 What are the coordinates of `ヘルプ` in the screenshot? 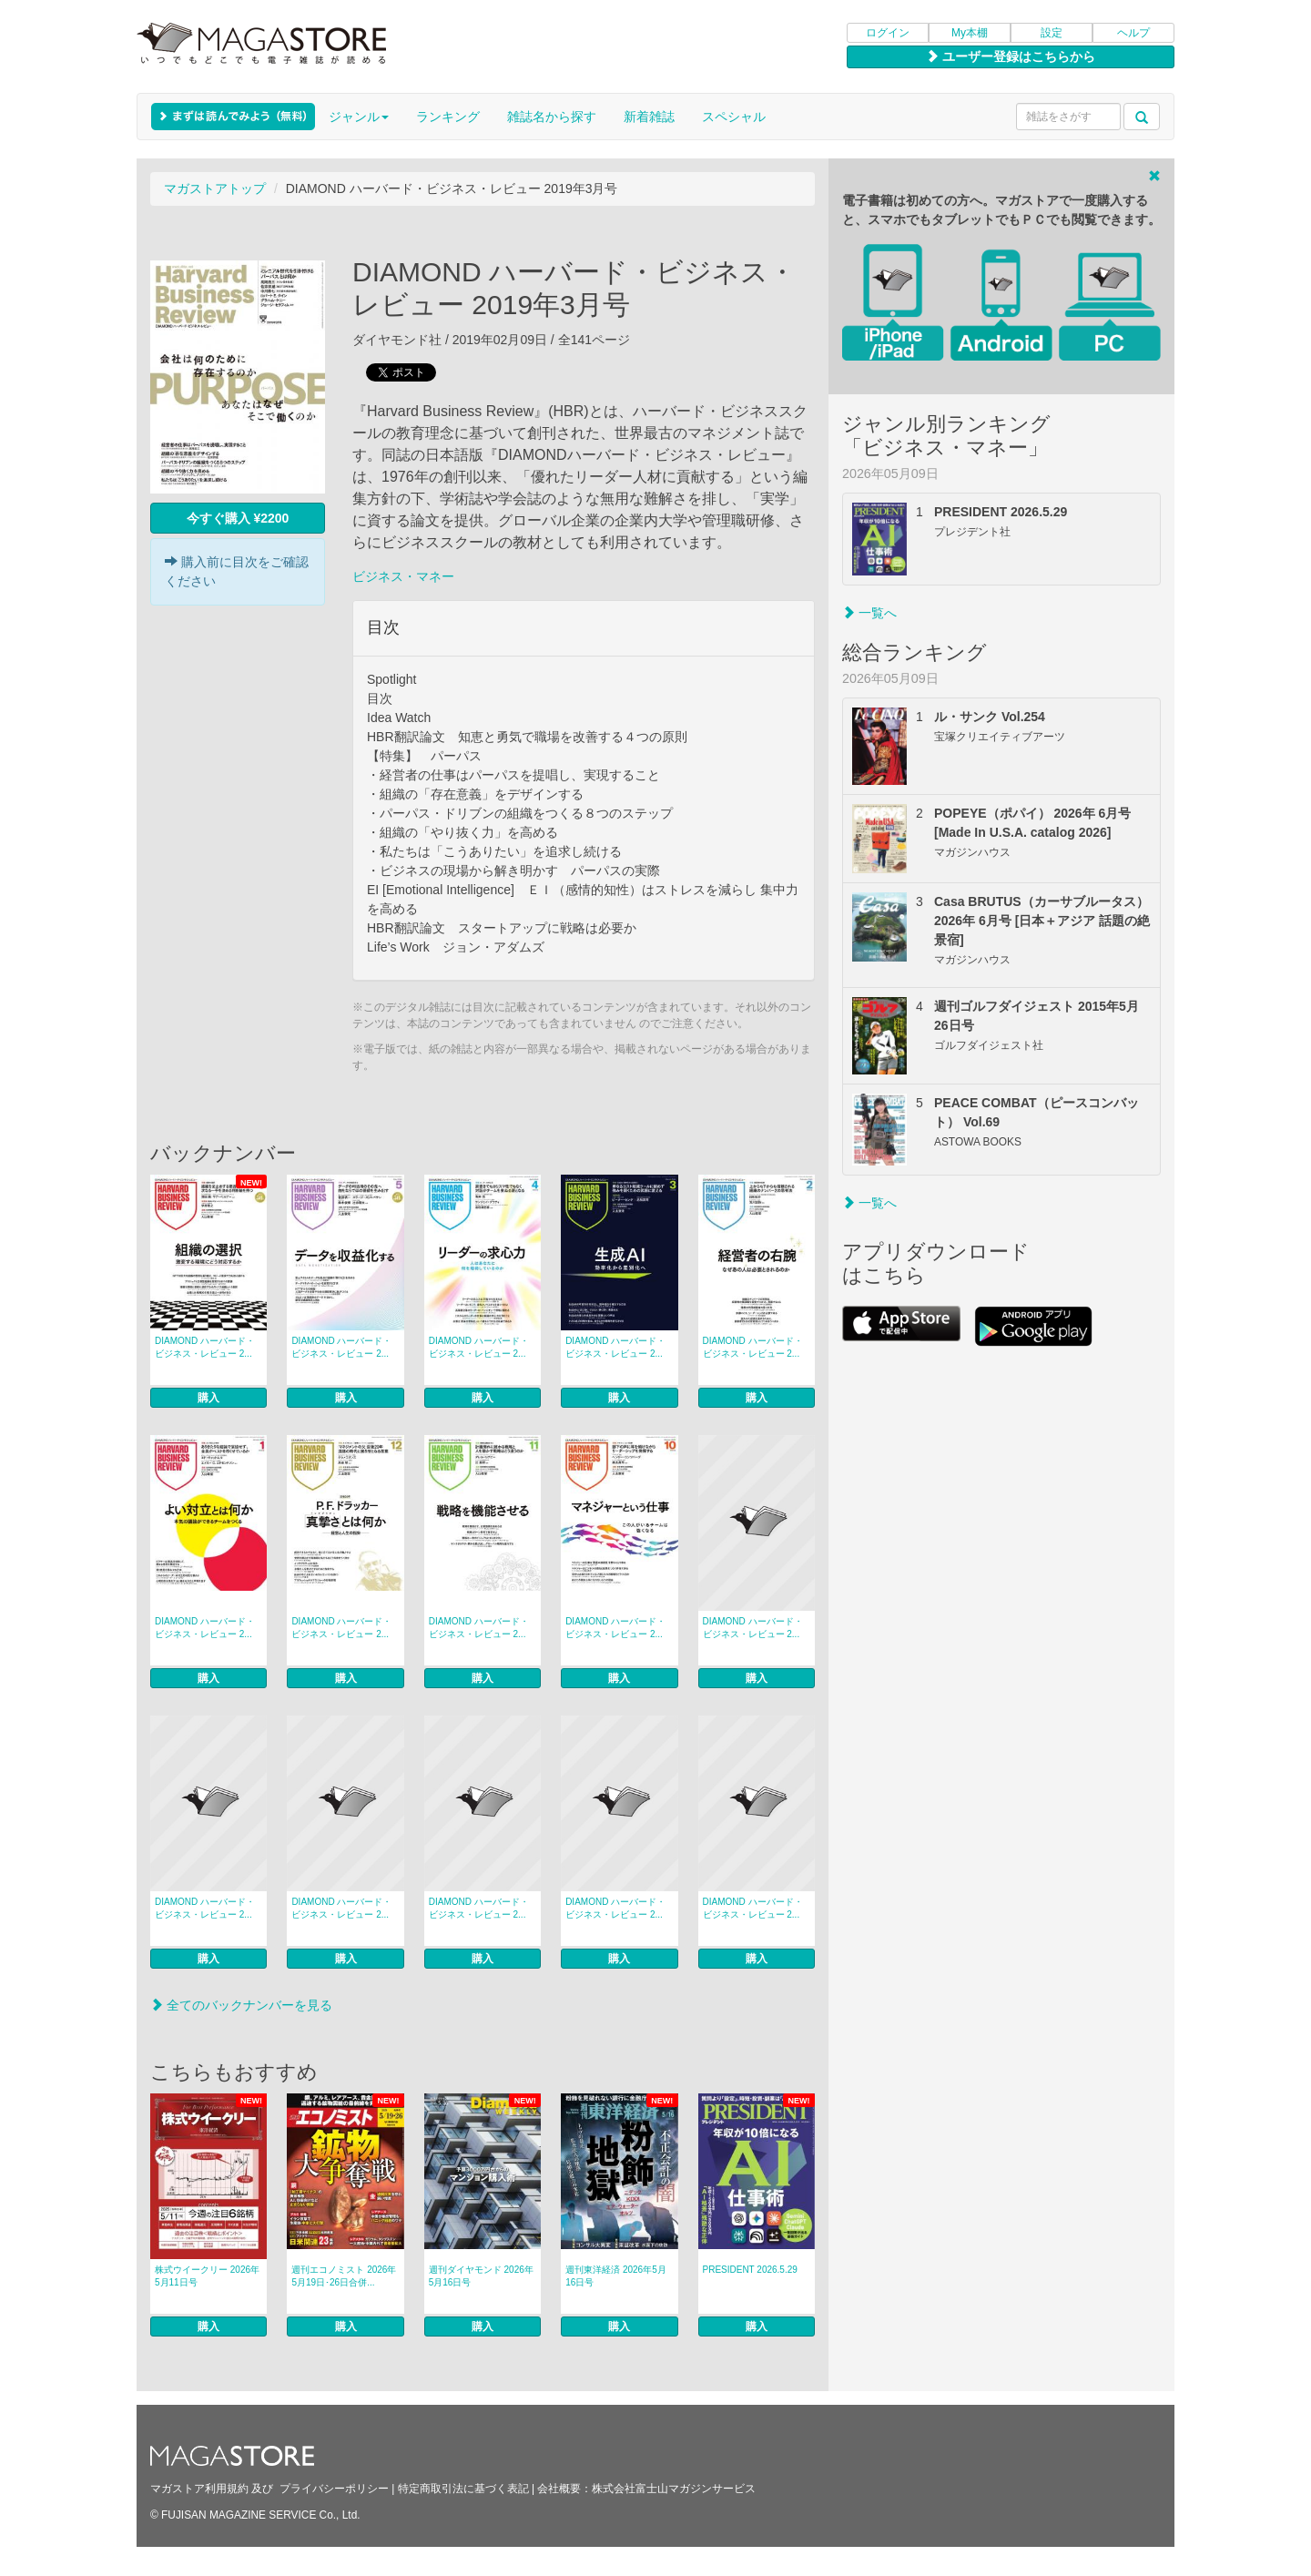 It's located at (1133, 32).